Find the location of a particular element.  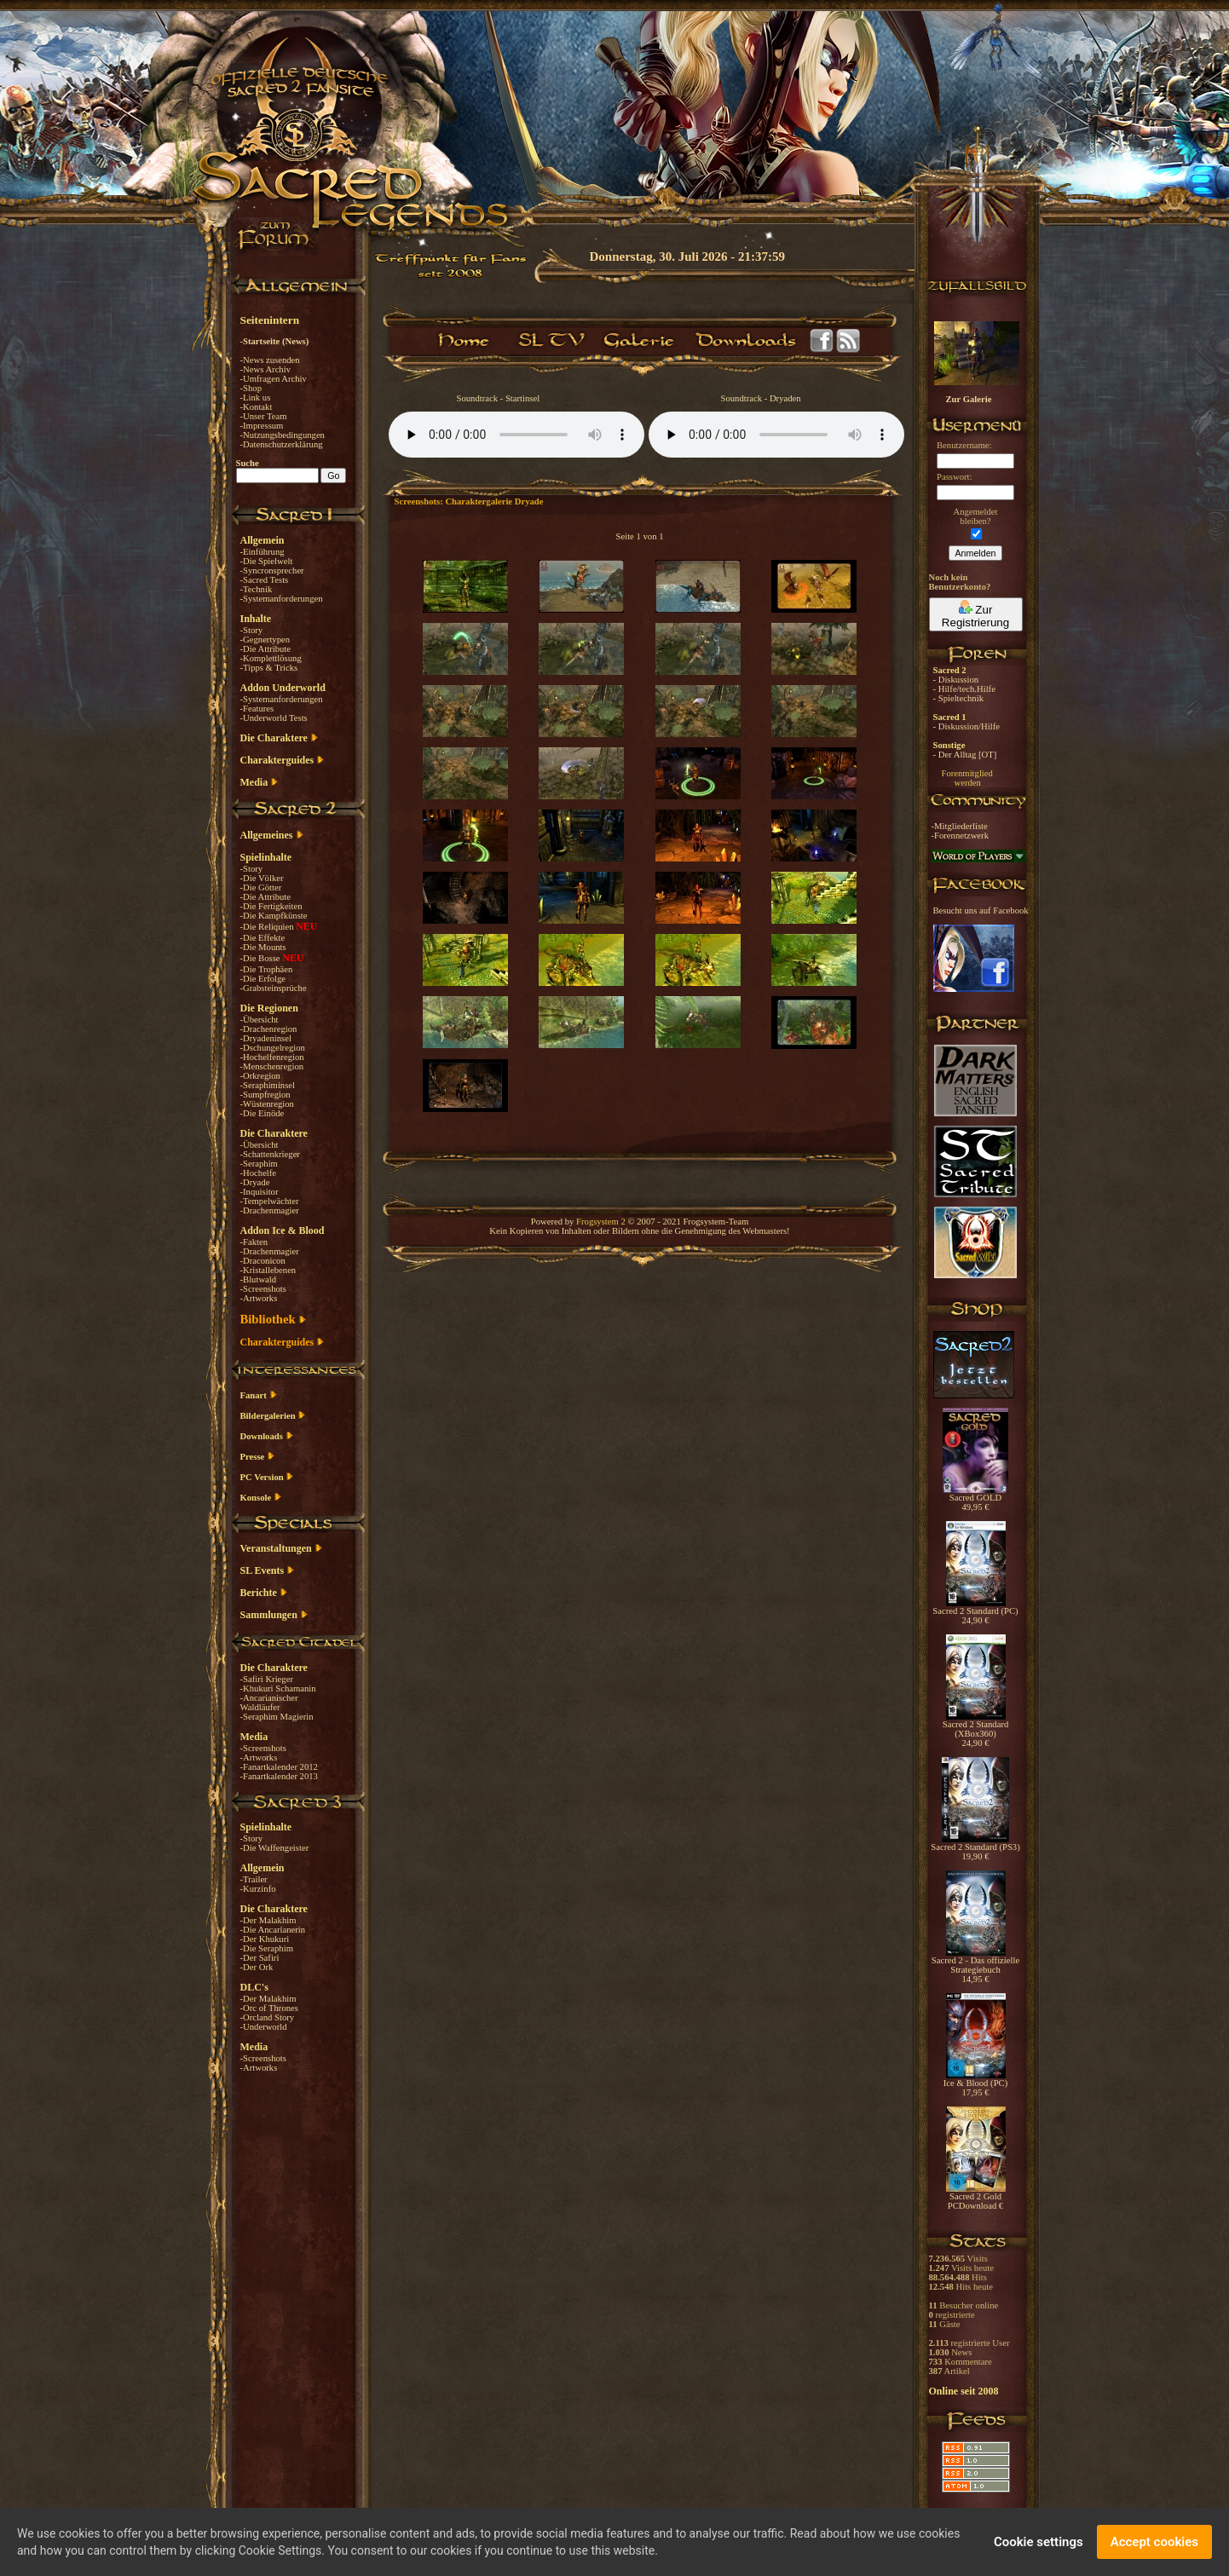

-Die Mounts is located at coordinates (263, 947).